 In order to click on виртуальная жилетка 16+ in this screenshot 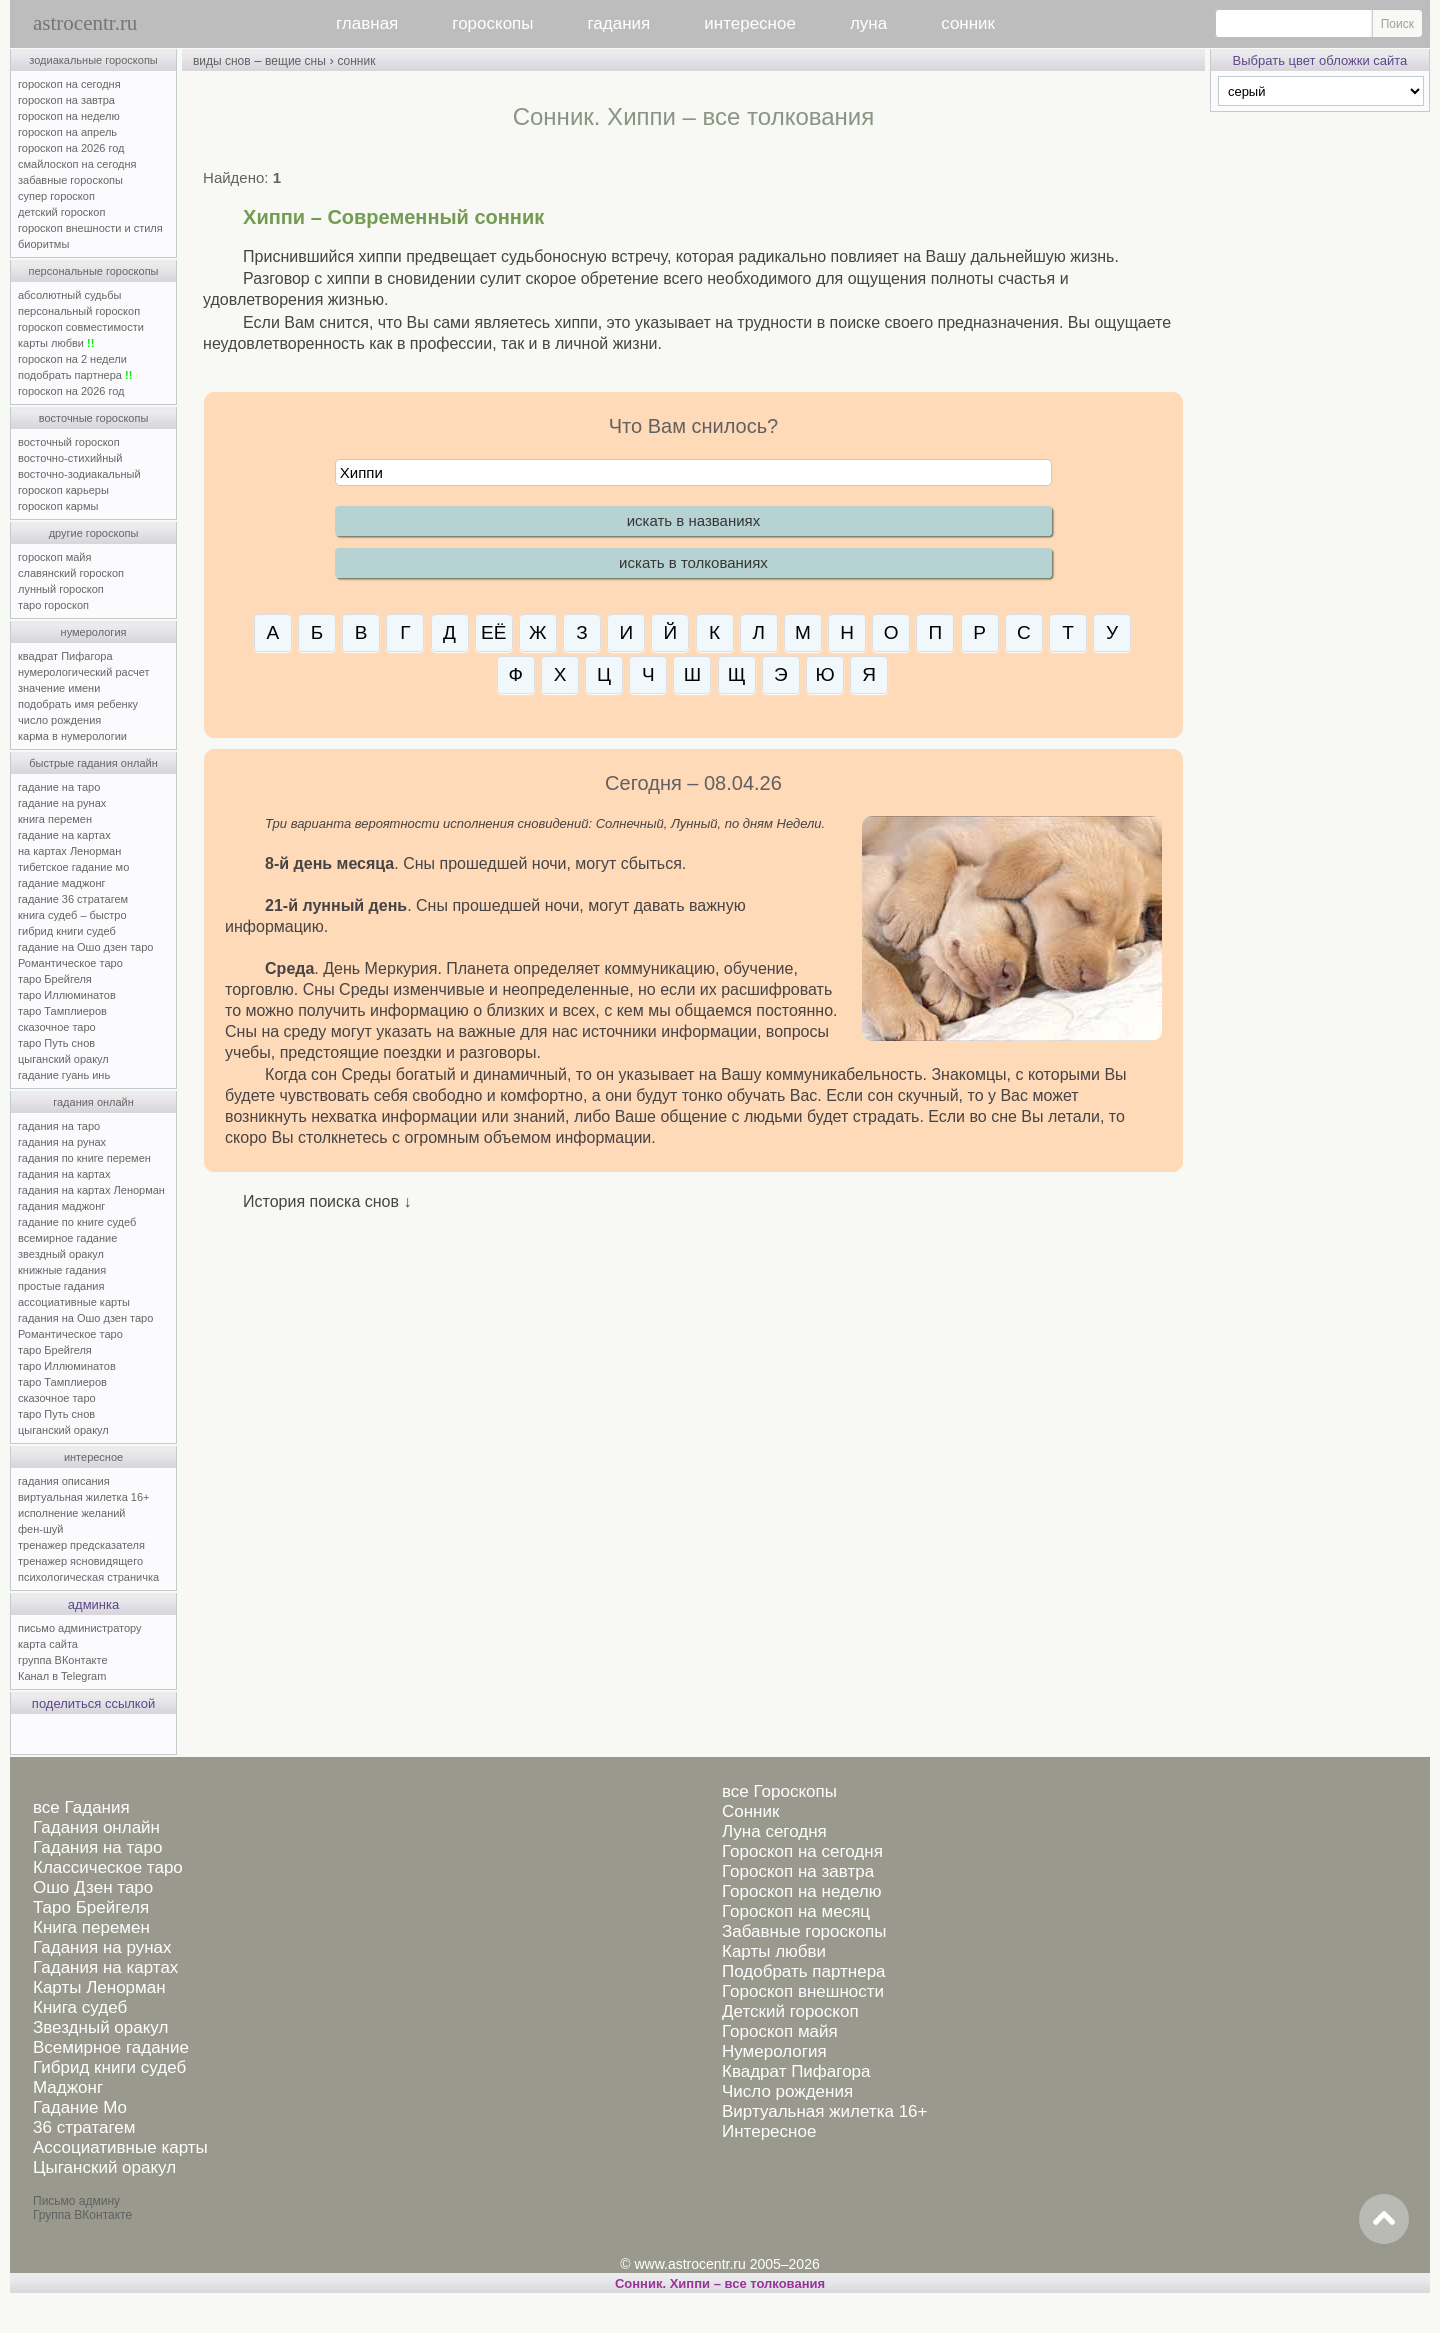, I will do `click(83, 1497)`.